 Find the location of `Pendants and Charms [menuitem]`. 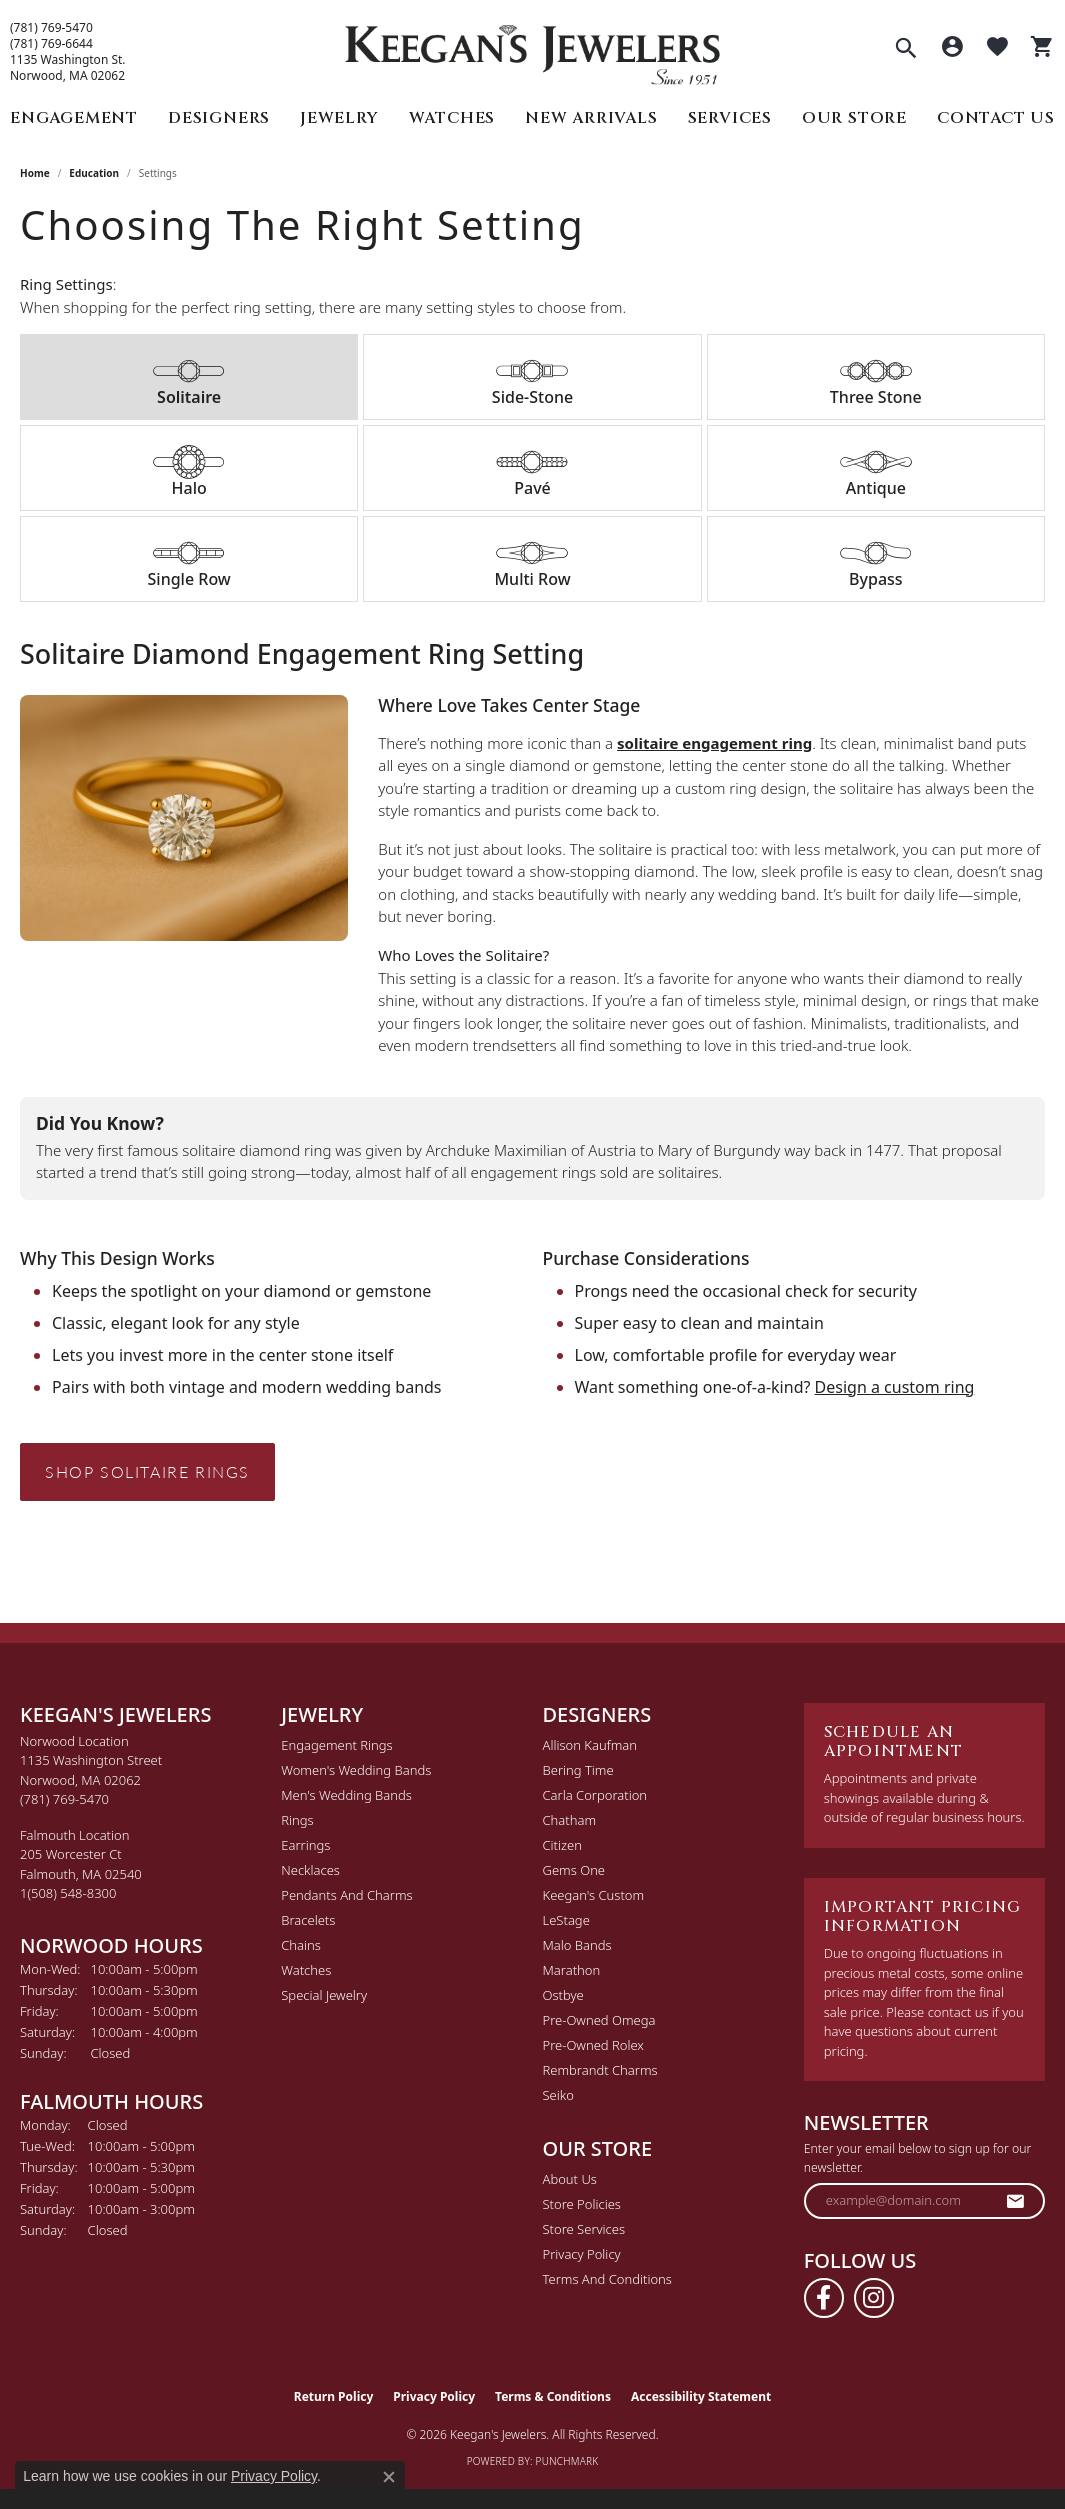

Pendants and Charms [menuitem] is located at coordinates (346, 1895).